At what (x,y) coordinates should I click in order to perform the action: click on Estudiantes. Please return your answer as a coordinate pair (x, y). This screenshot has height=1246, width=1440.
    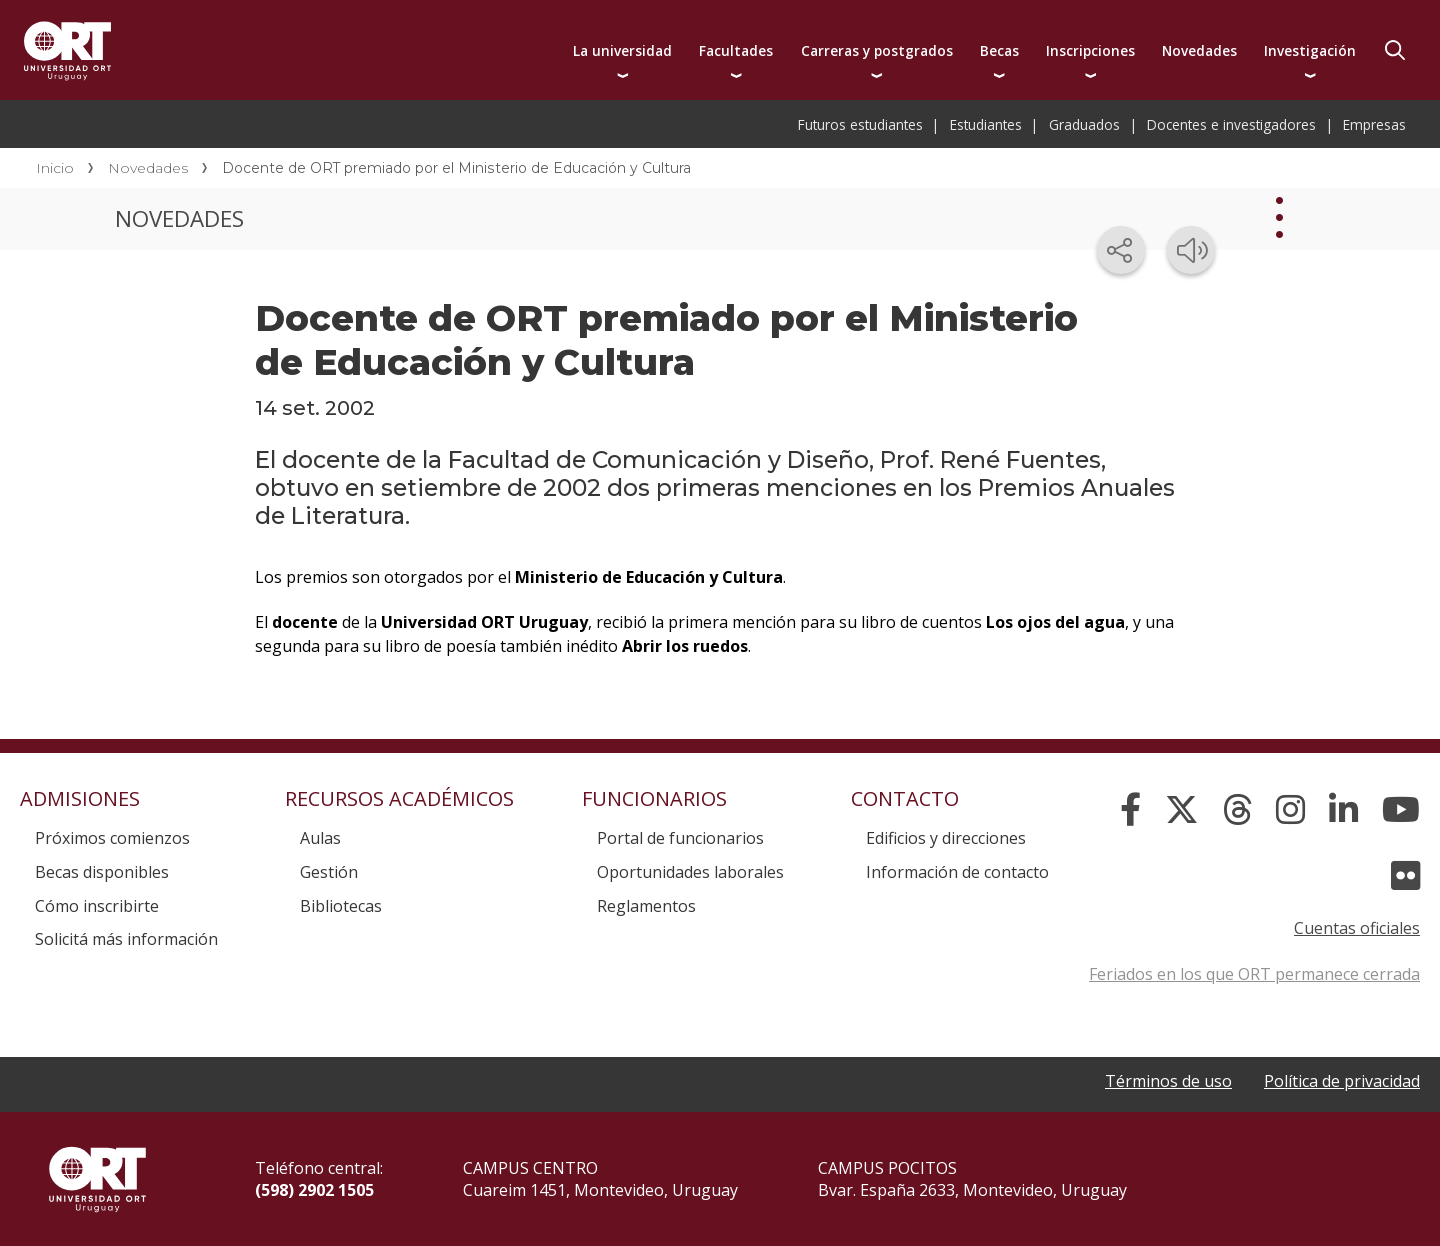
    Looking at the image, I should click on (986, 124).